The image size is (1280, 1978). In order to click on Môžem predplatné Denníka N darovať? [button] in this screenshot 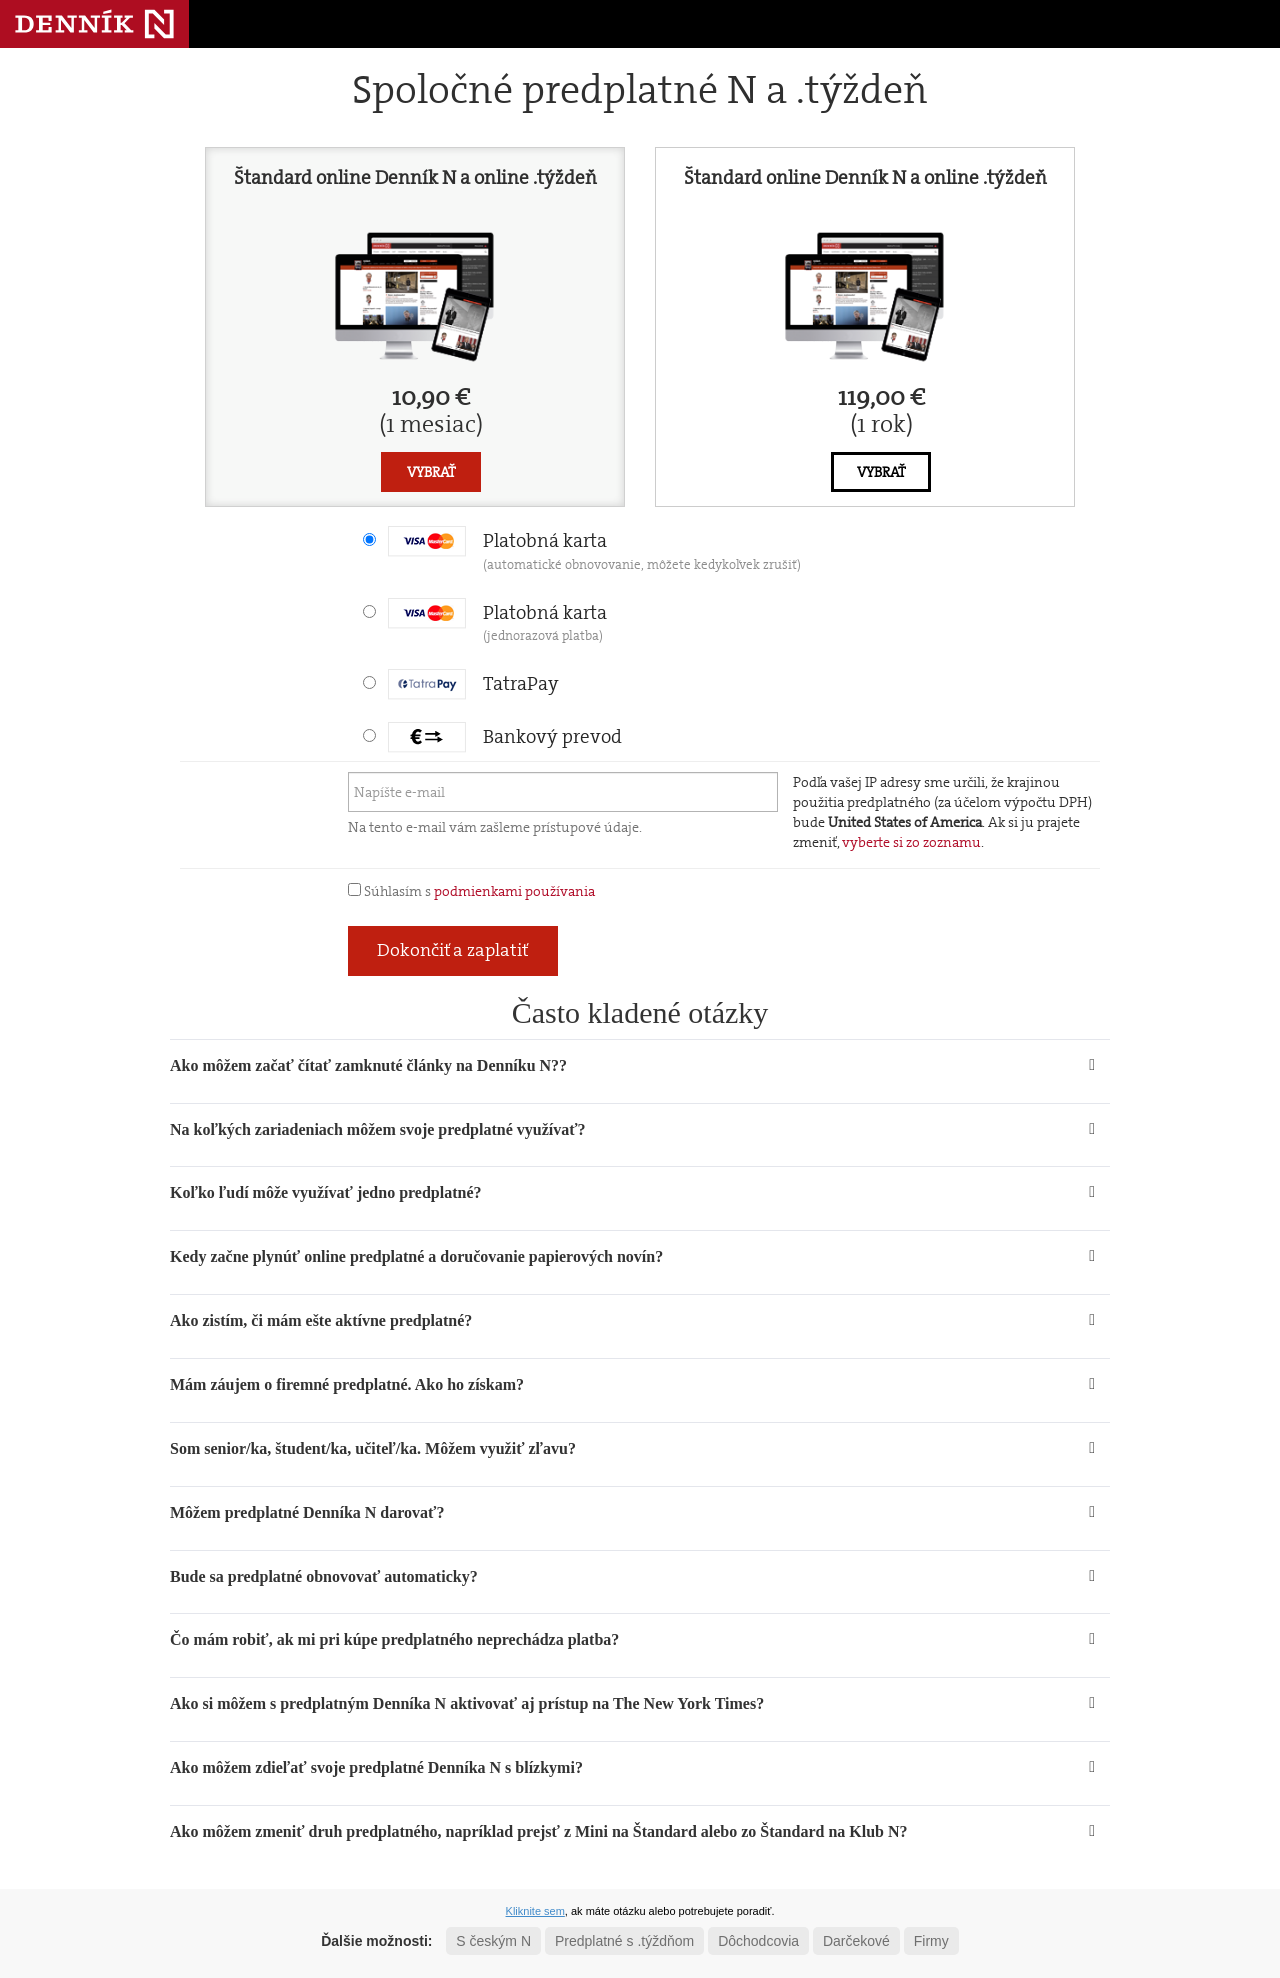, I will do `click(307, 1512)`.